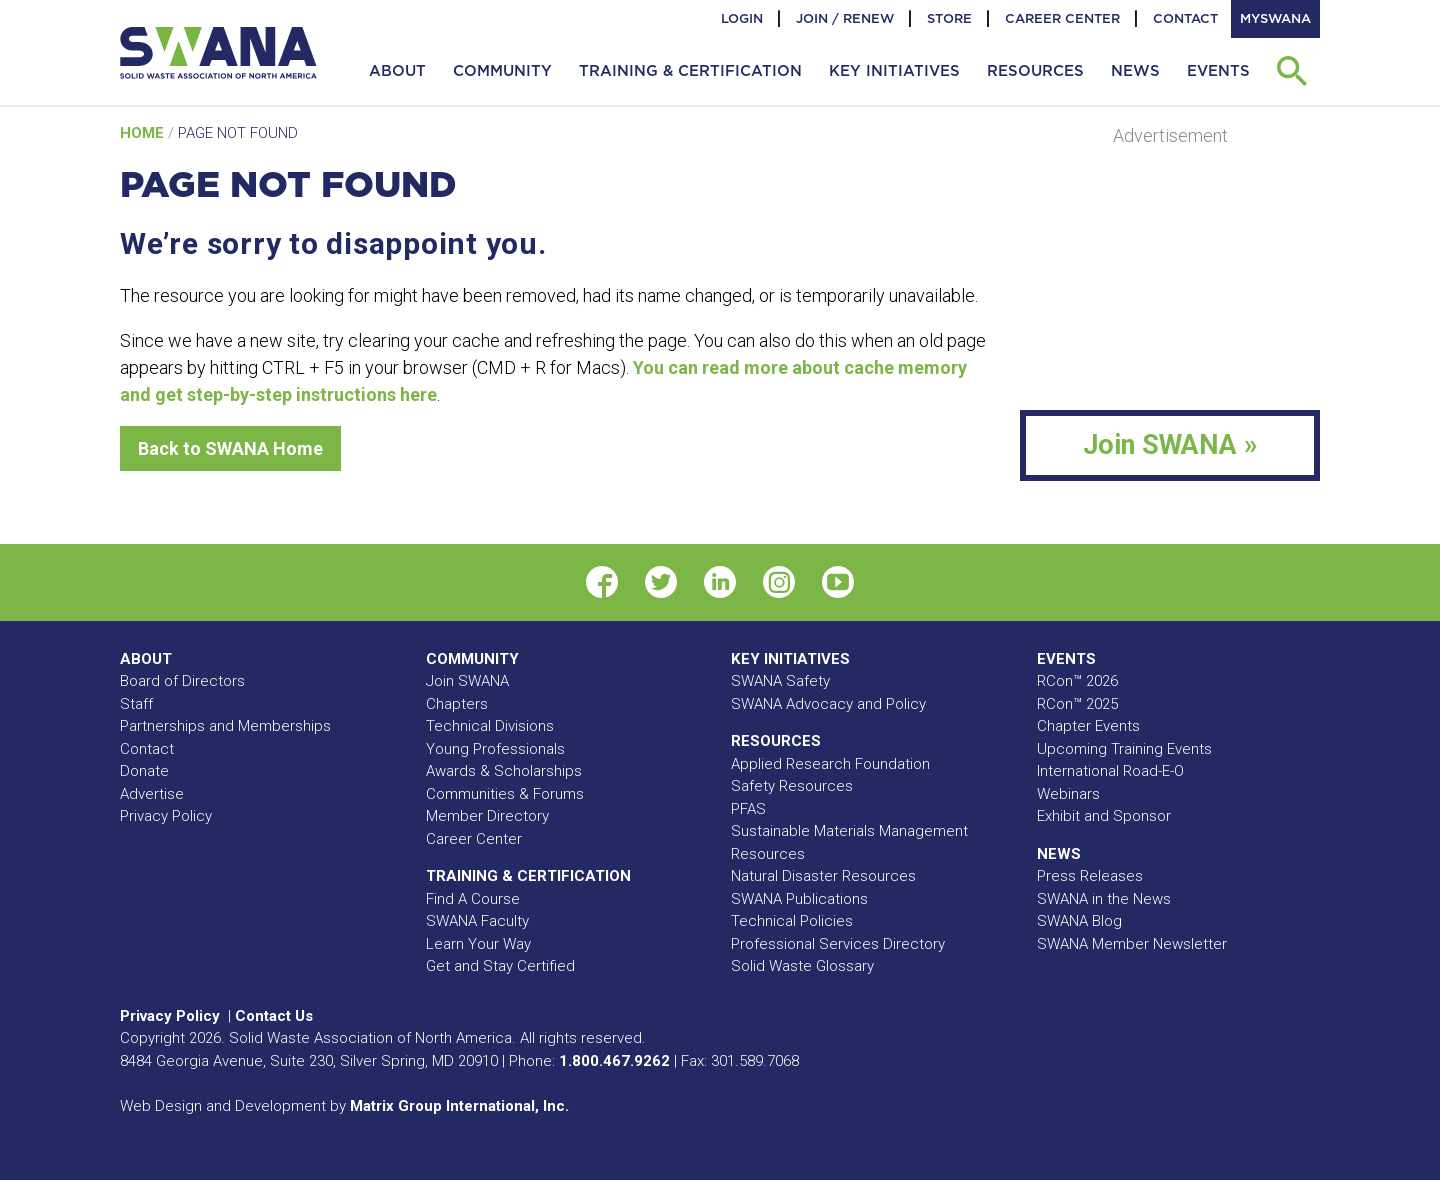  What do you see at coordinates (144, 133) in the screenshot?
I see `Home` at bounding box center [144, 133].